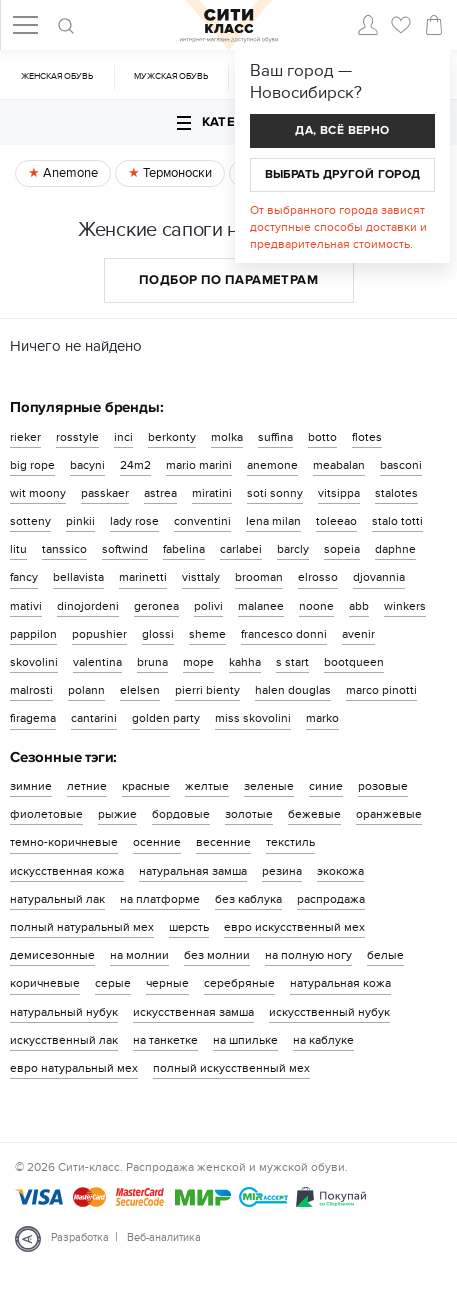 The width and height of the screenshot is (457, 1312). Describe the element at coordinates (294, 927) in the screenshot. I see `евро искусственный мех` at that location.